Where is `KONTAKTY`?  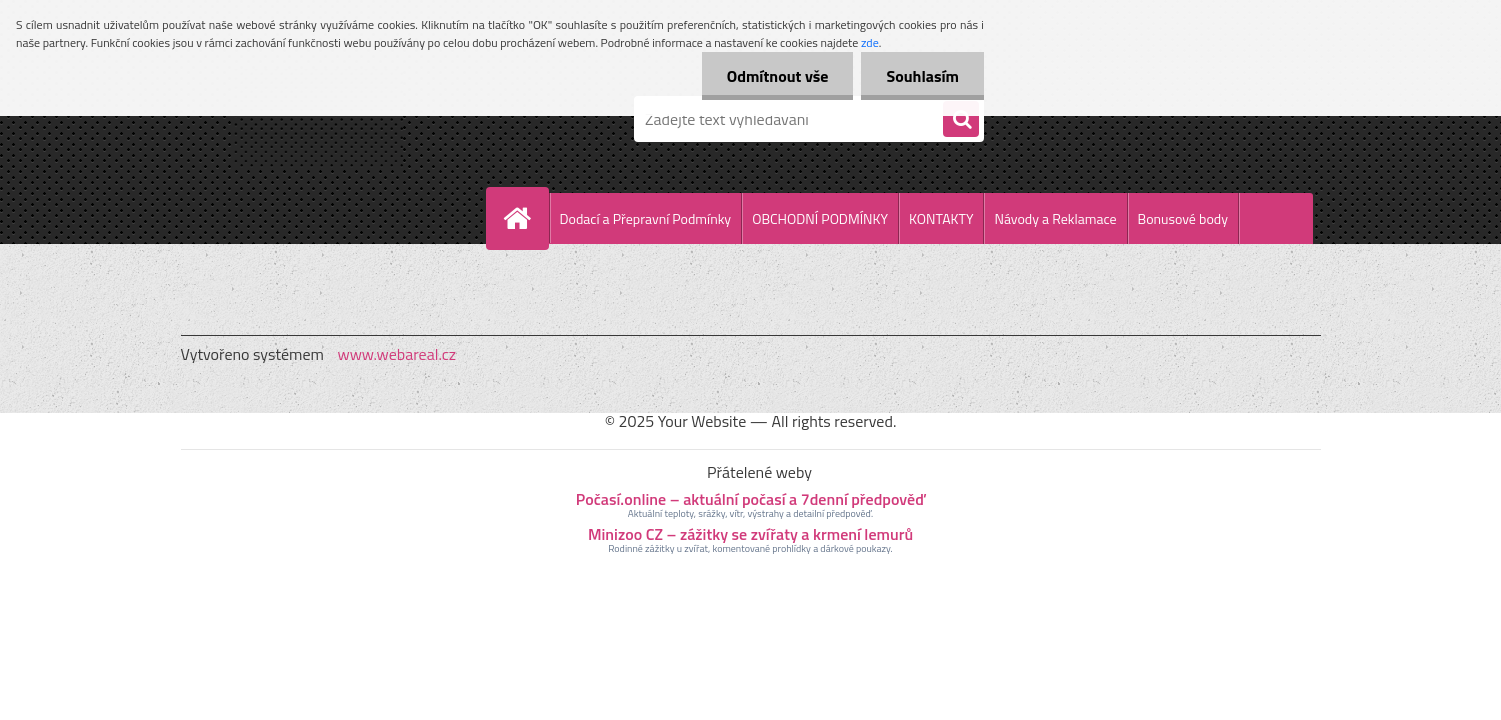 KONTAKTY is located at coordinates (941, 218).